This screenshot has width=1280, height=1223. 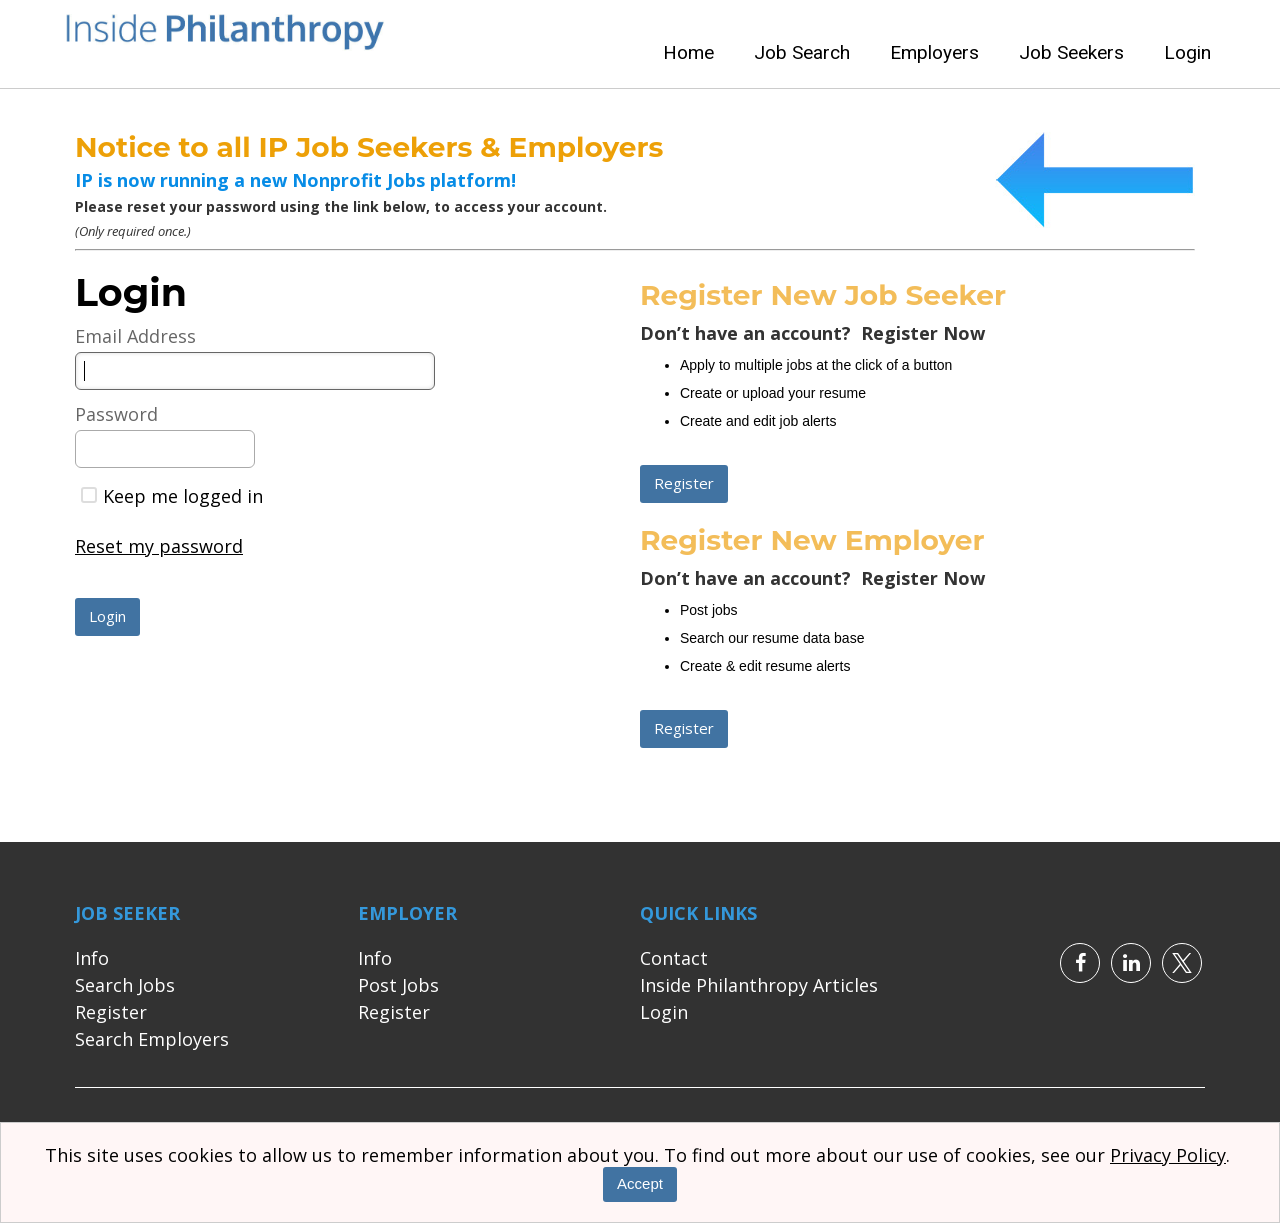 I want to click on Keep me logged in, so click(x=172, y=496).